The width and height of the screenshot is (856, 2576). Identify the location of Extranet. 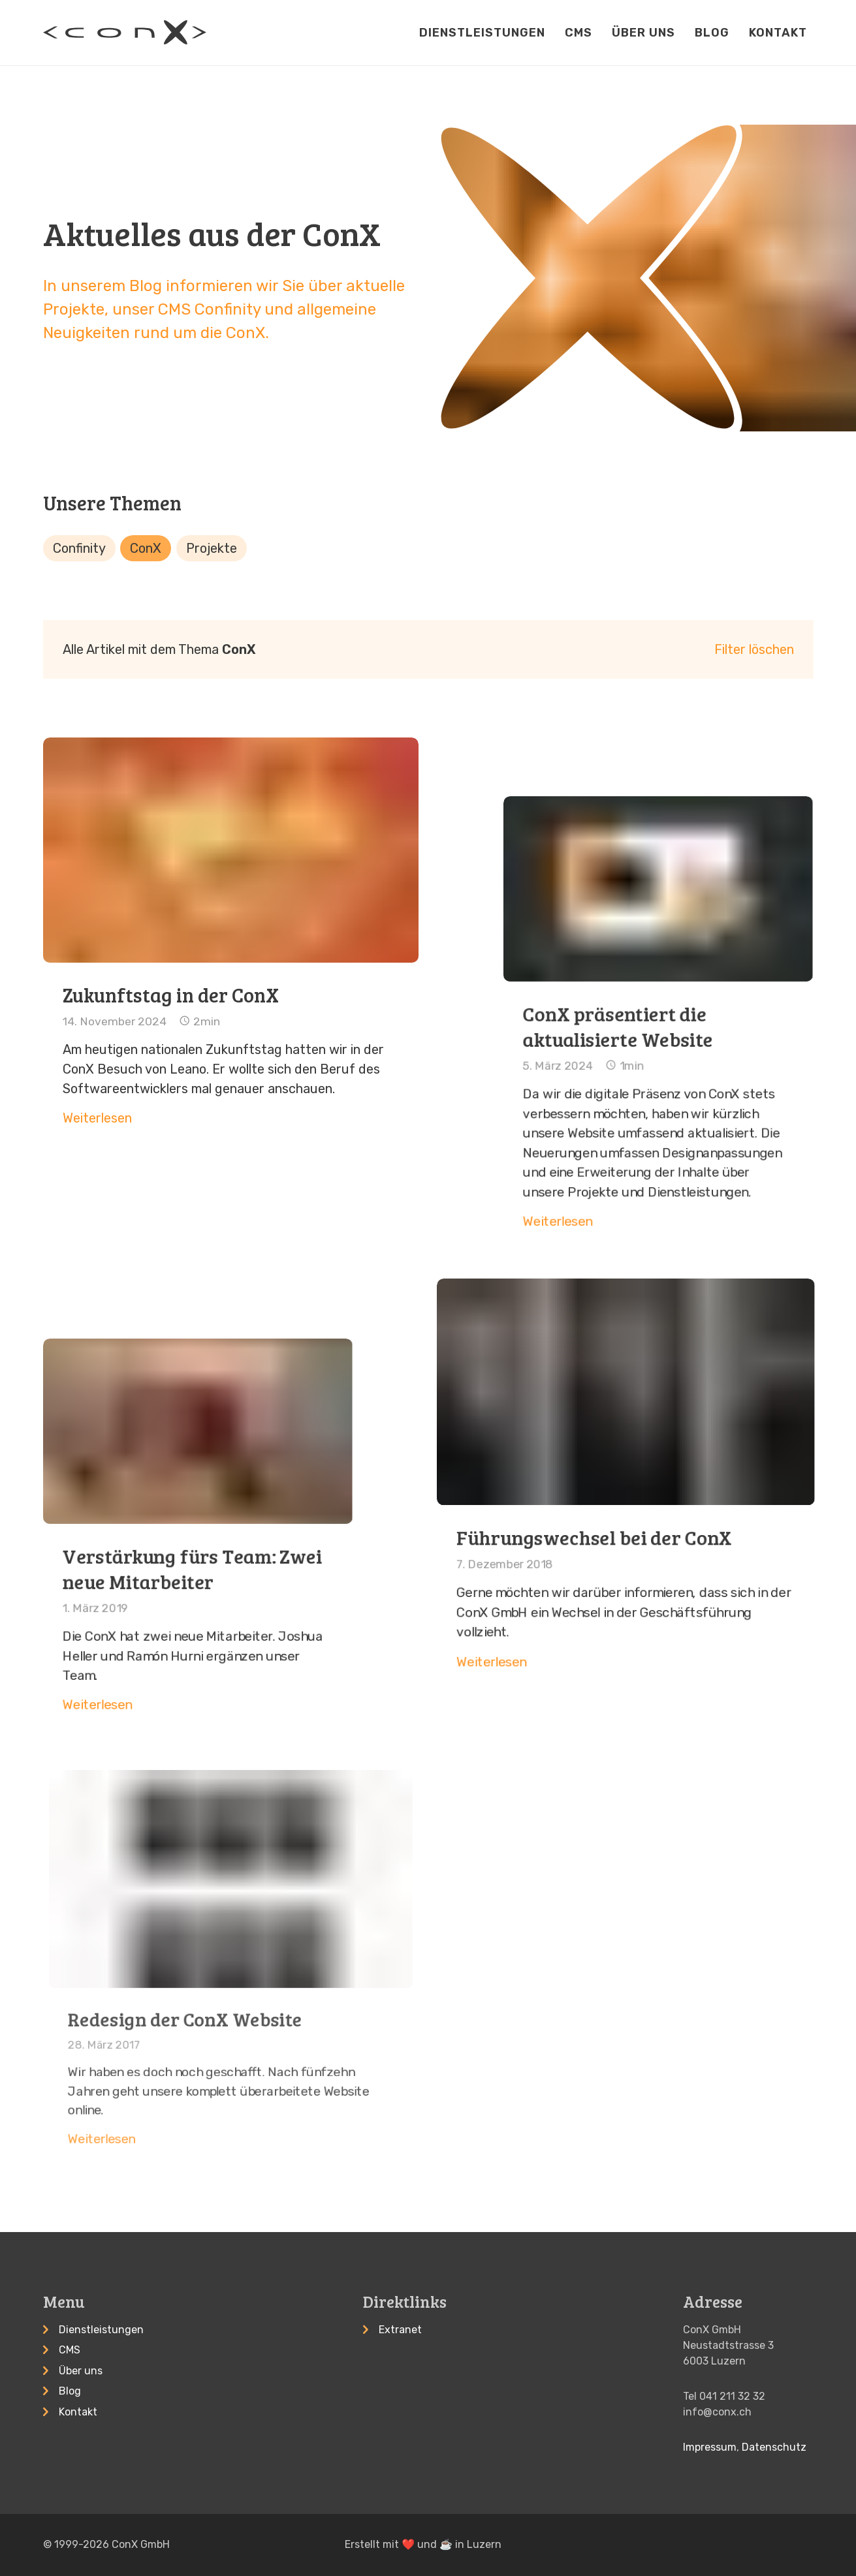
(400, 2329).